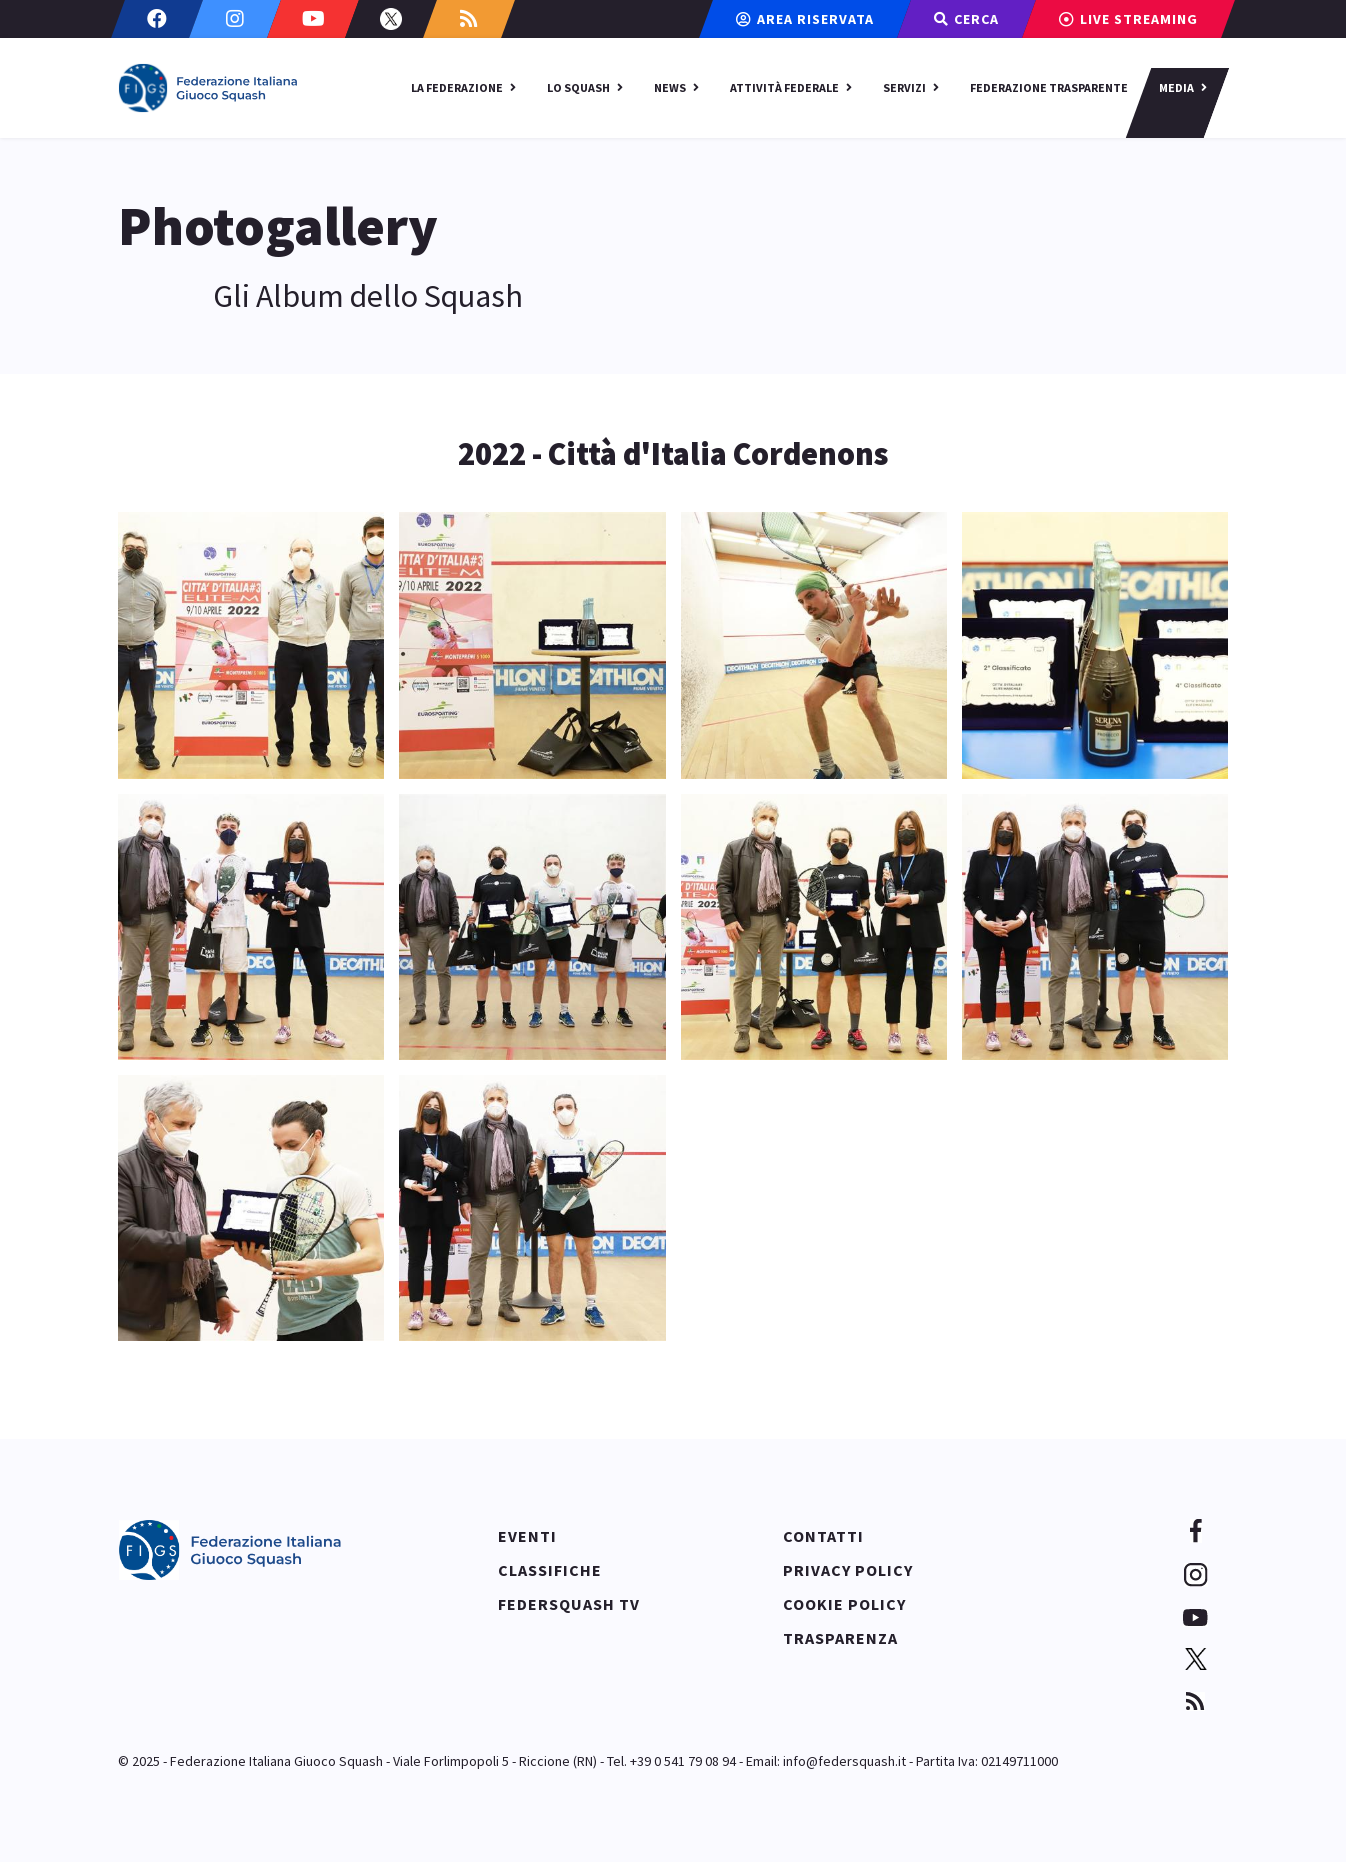 The width and height of the screenshot is (1346, 1862). What do you see at coordinates (823, 1536) in the screenshot?
I see `Contatti` at bounding box center [823, 1536].